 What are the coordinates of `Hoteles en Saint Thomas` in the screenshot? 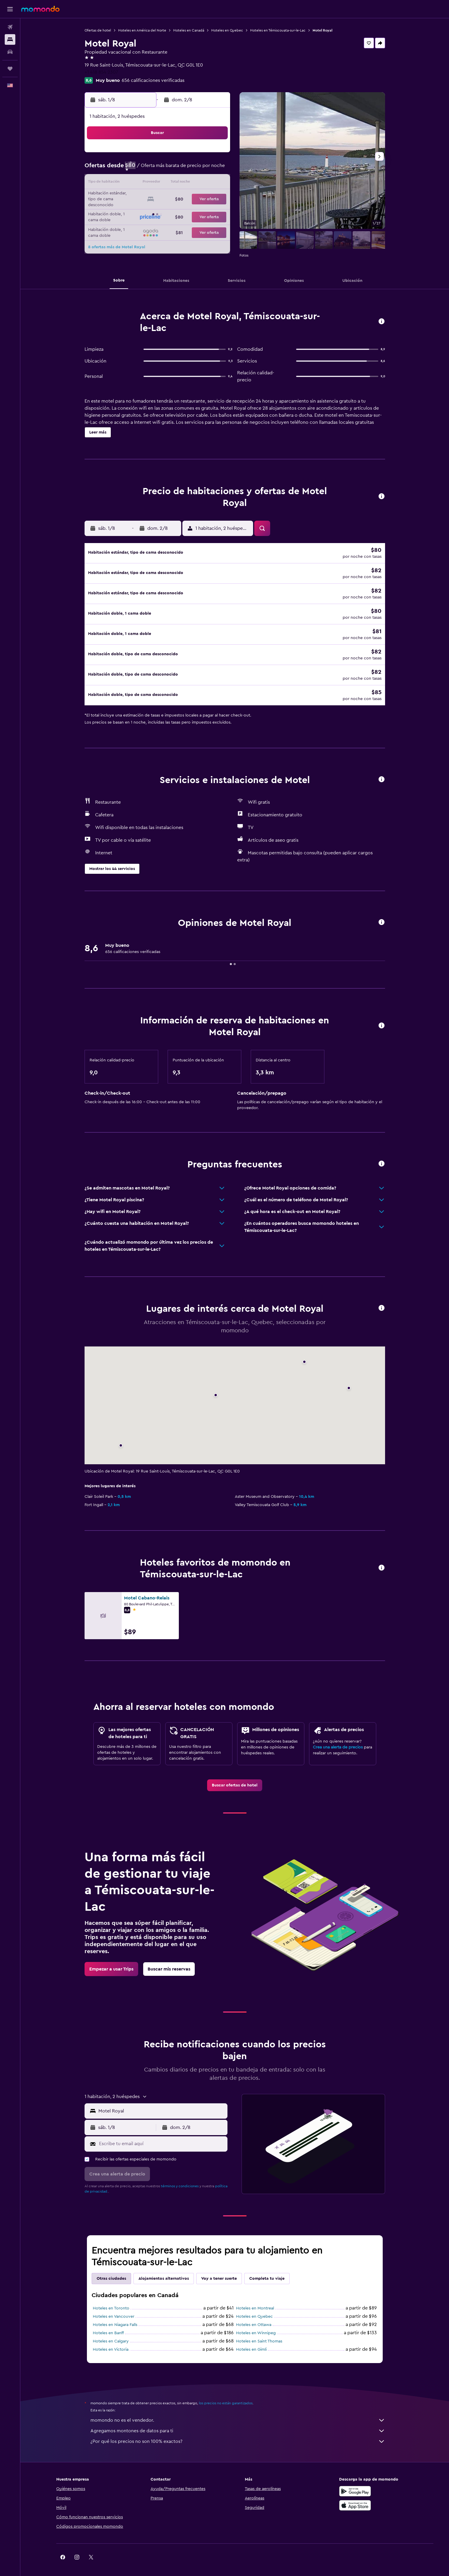 It's located at (259, 2333).